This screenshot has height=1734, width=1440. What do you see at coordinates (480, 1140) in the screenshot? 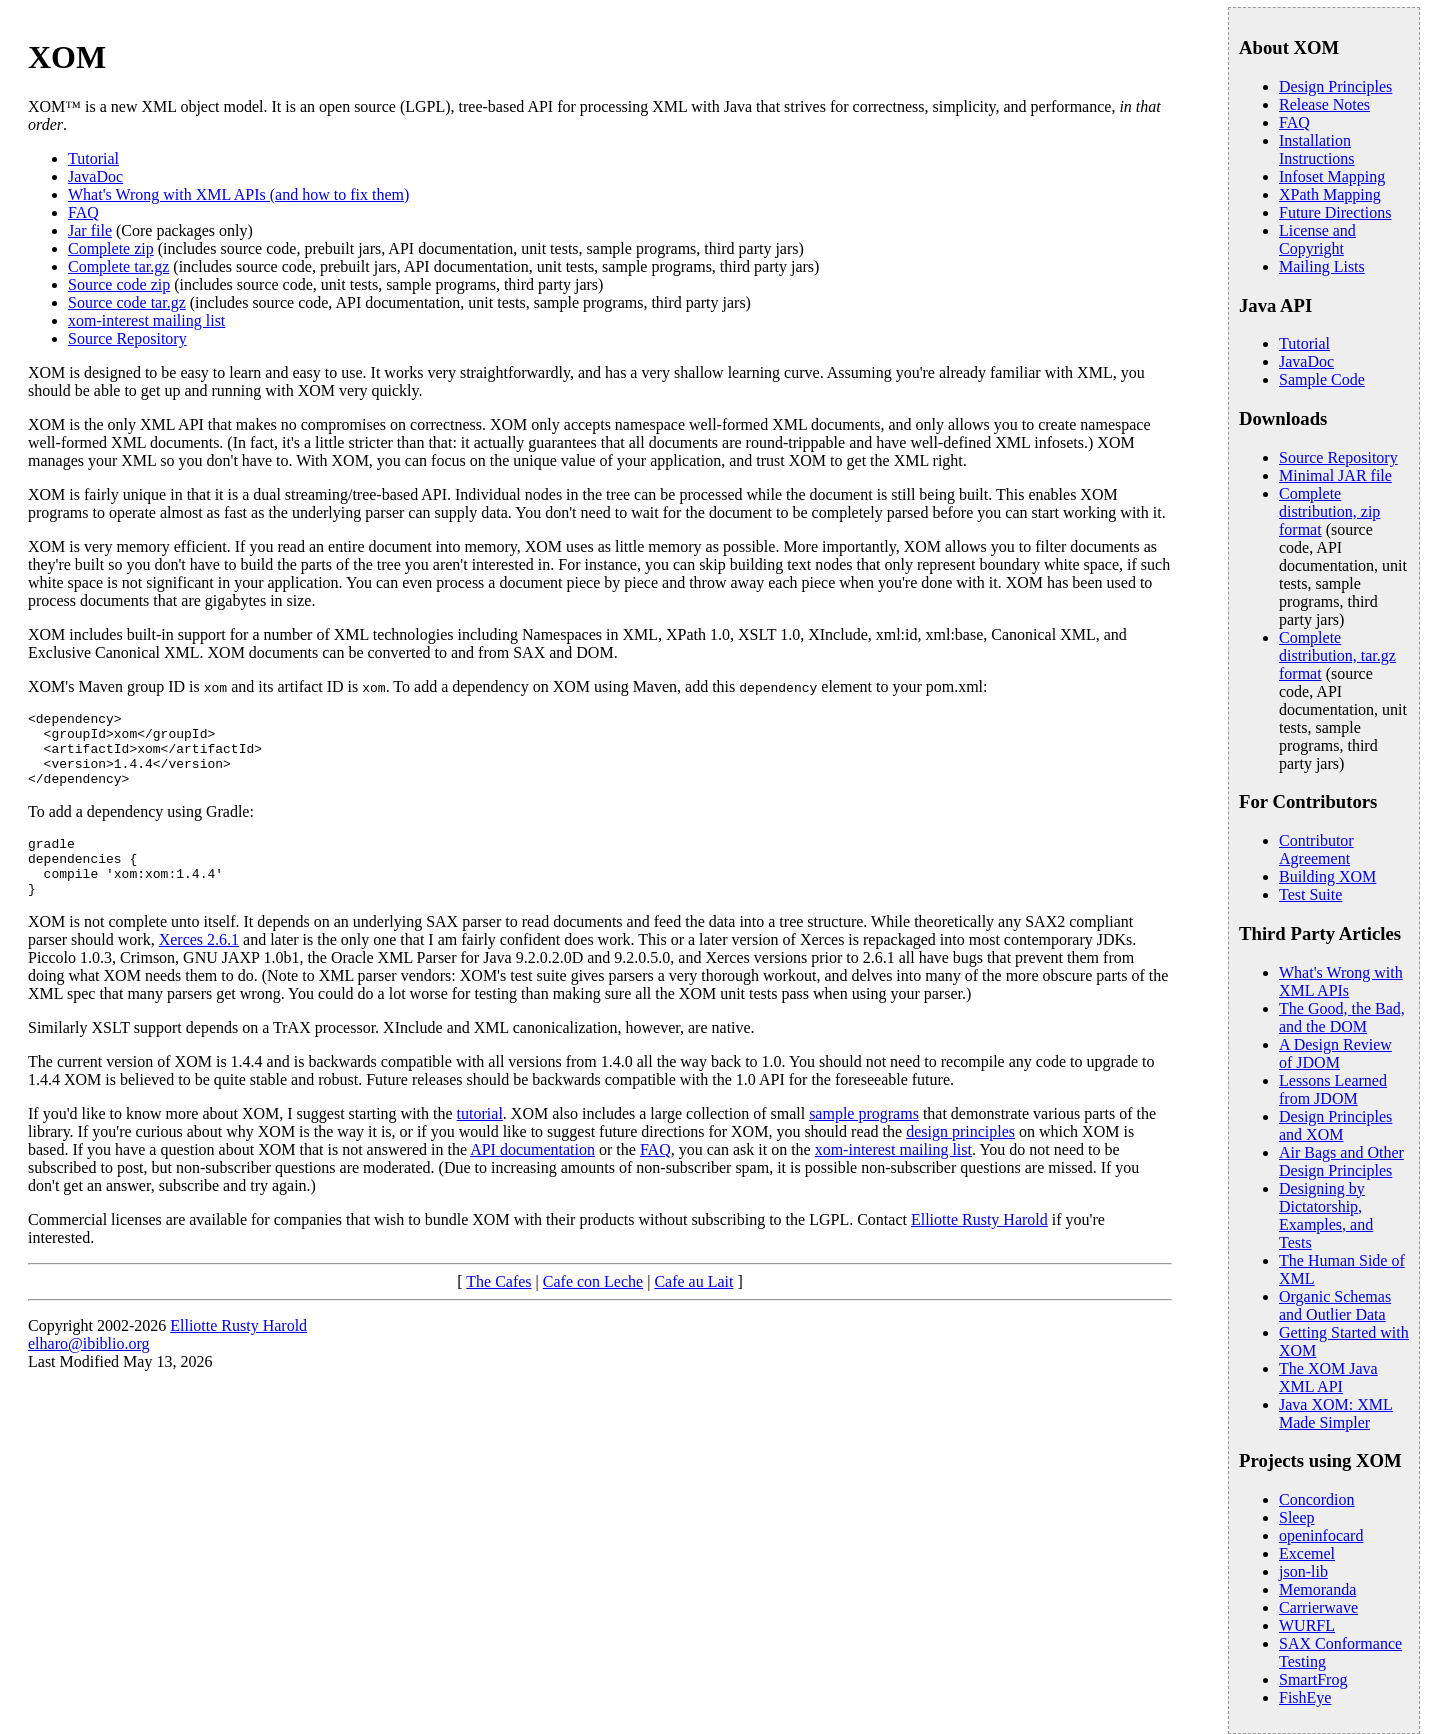
I see `tutorial` at bounding box center [480, 1140].